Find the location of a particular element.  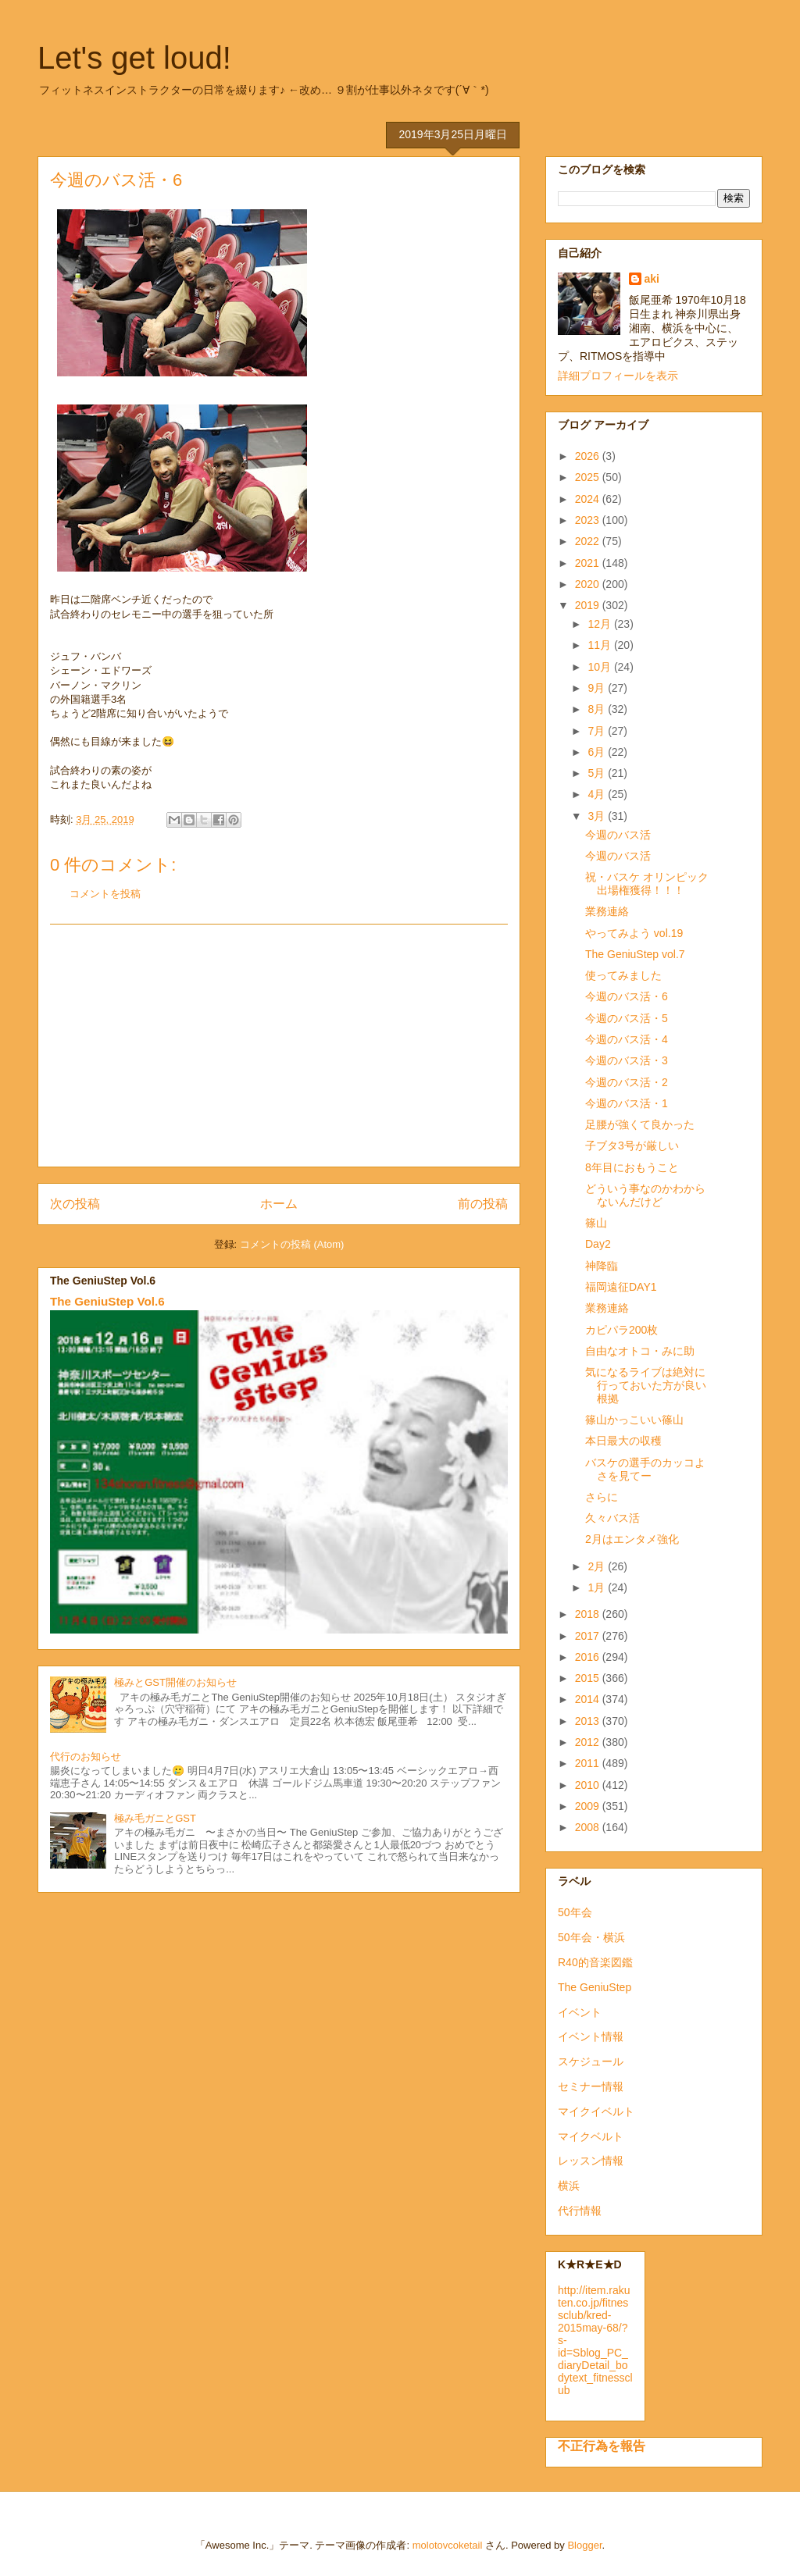

カピパラ200枚 is located at coordinates (621, 1330).